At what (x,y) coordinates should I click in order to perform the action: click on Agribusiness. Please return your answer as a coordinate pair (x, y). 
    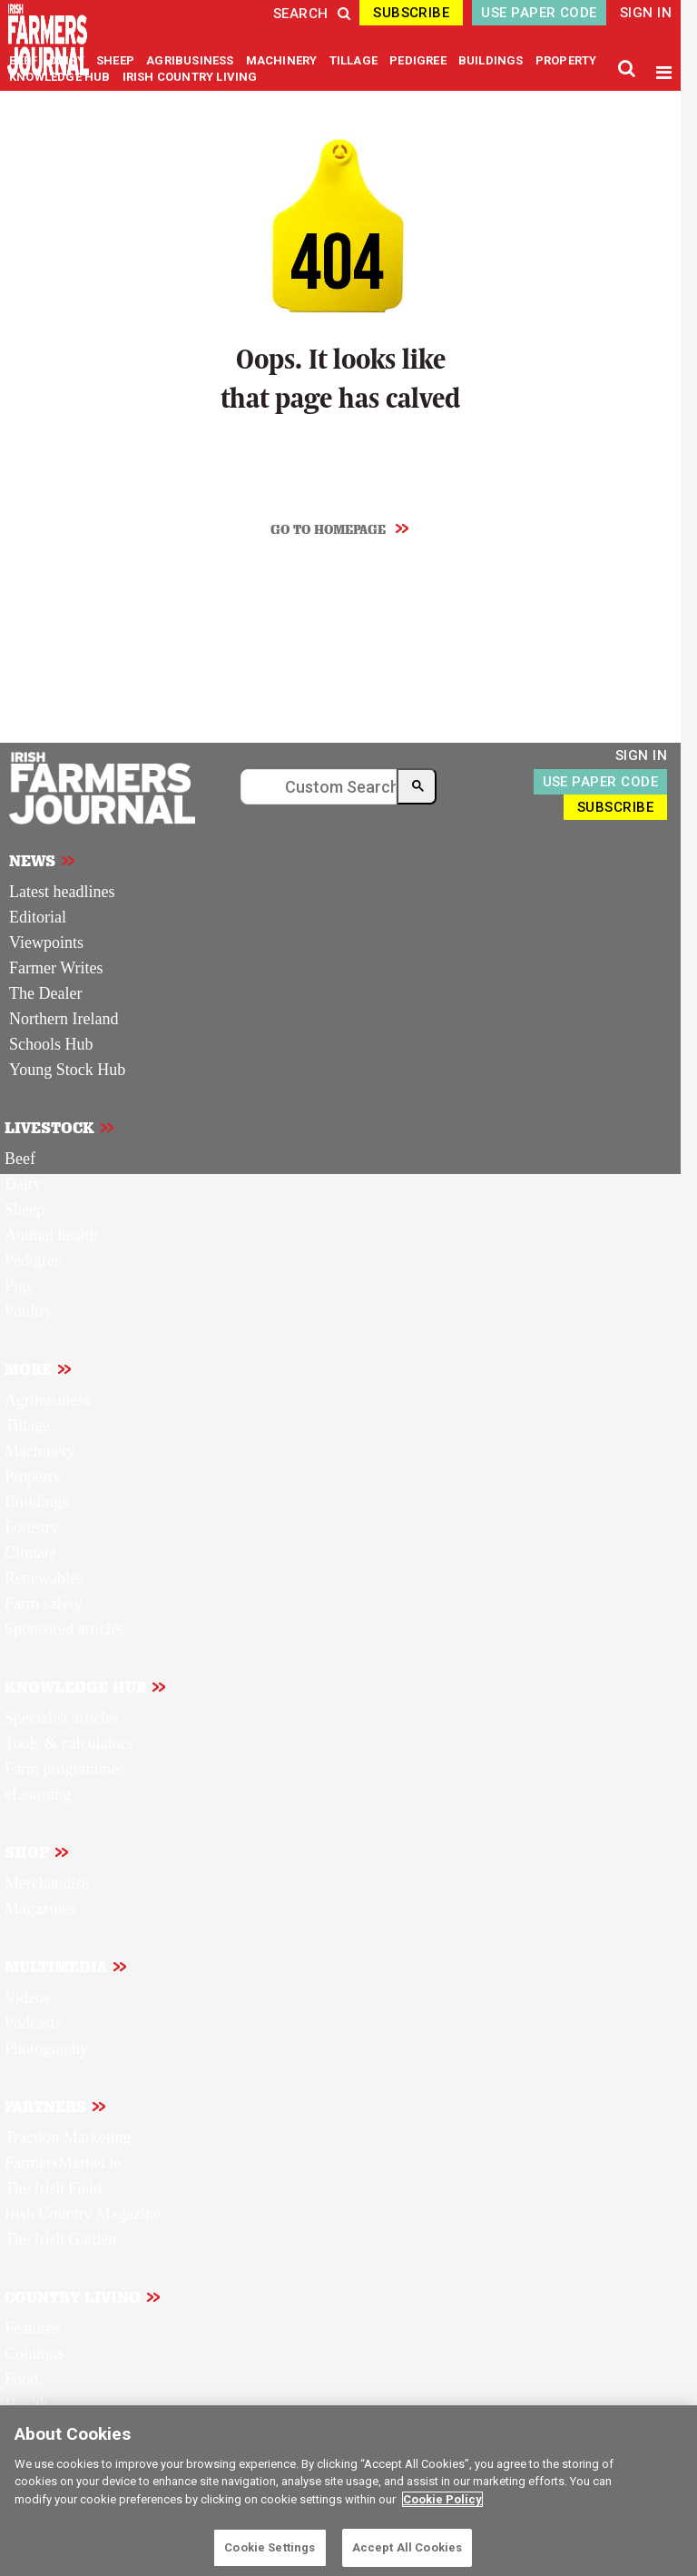
    Looking at the image, I should click on (47, 1400).